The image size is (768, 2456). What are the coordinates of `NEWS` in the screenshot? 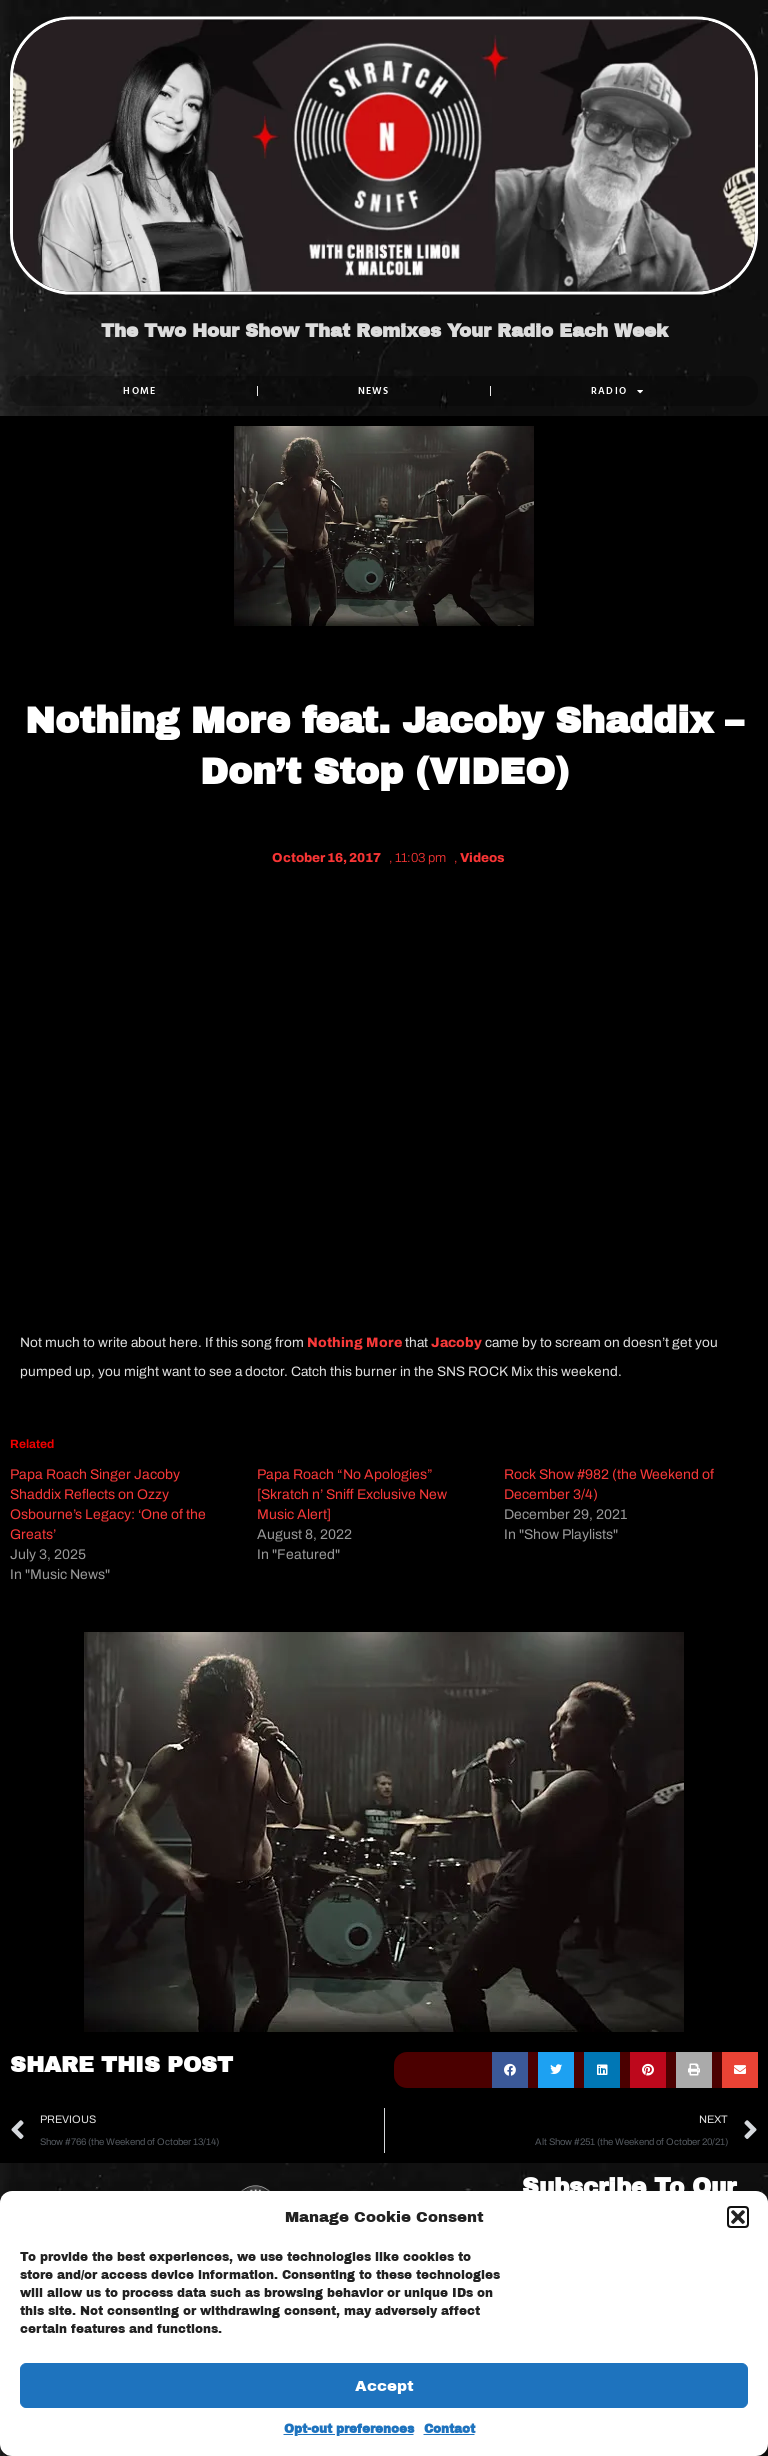 It's located at (374, 390).